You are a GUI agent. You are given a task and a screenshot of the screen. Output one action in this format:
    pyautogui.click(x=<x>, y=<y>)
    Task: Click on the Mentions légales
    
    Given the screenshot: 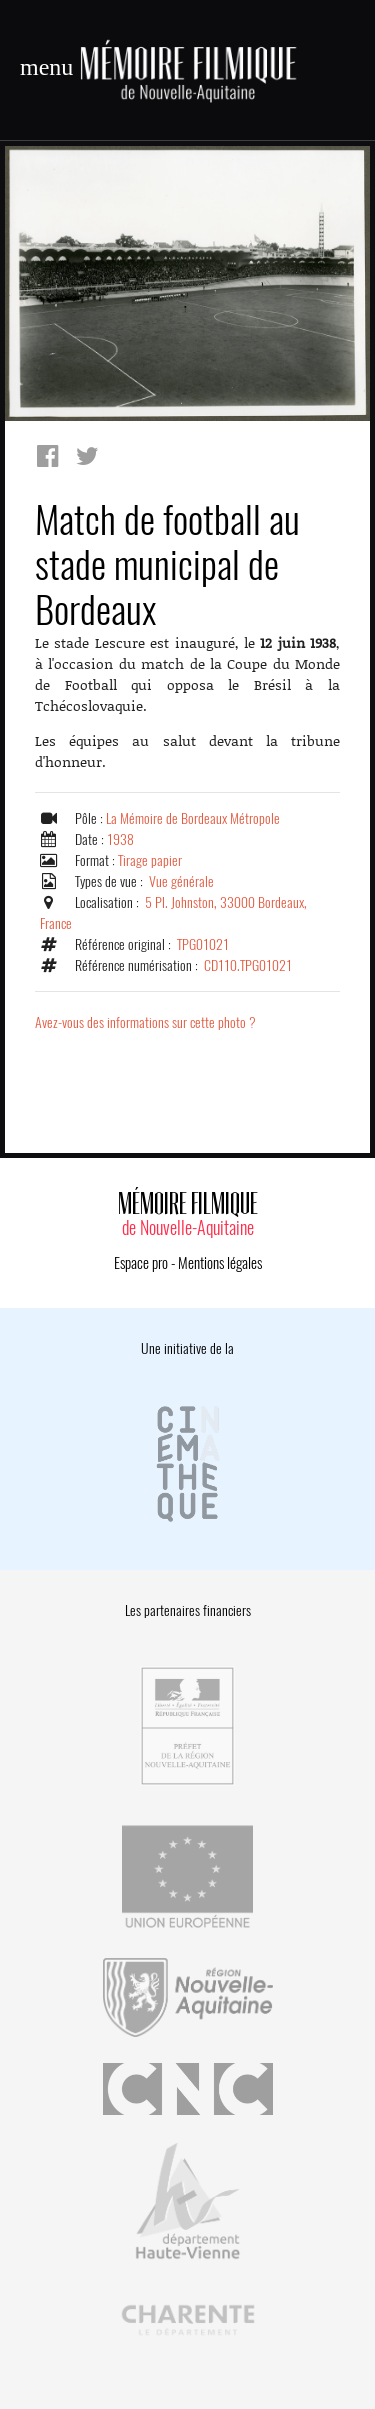 What is the action you would take?
    pyautogui.click(x=220, y=1263)
    